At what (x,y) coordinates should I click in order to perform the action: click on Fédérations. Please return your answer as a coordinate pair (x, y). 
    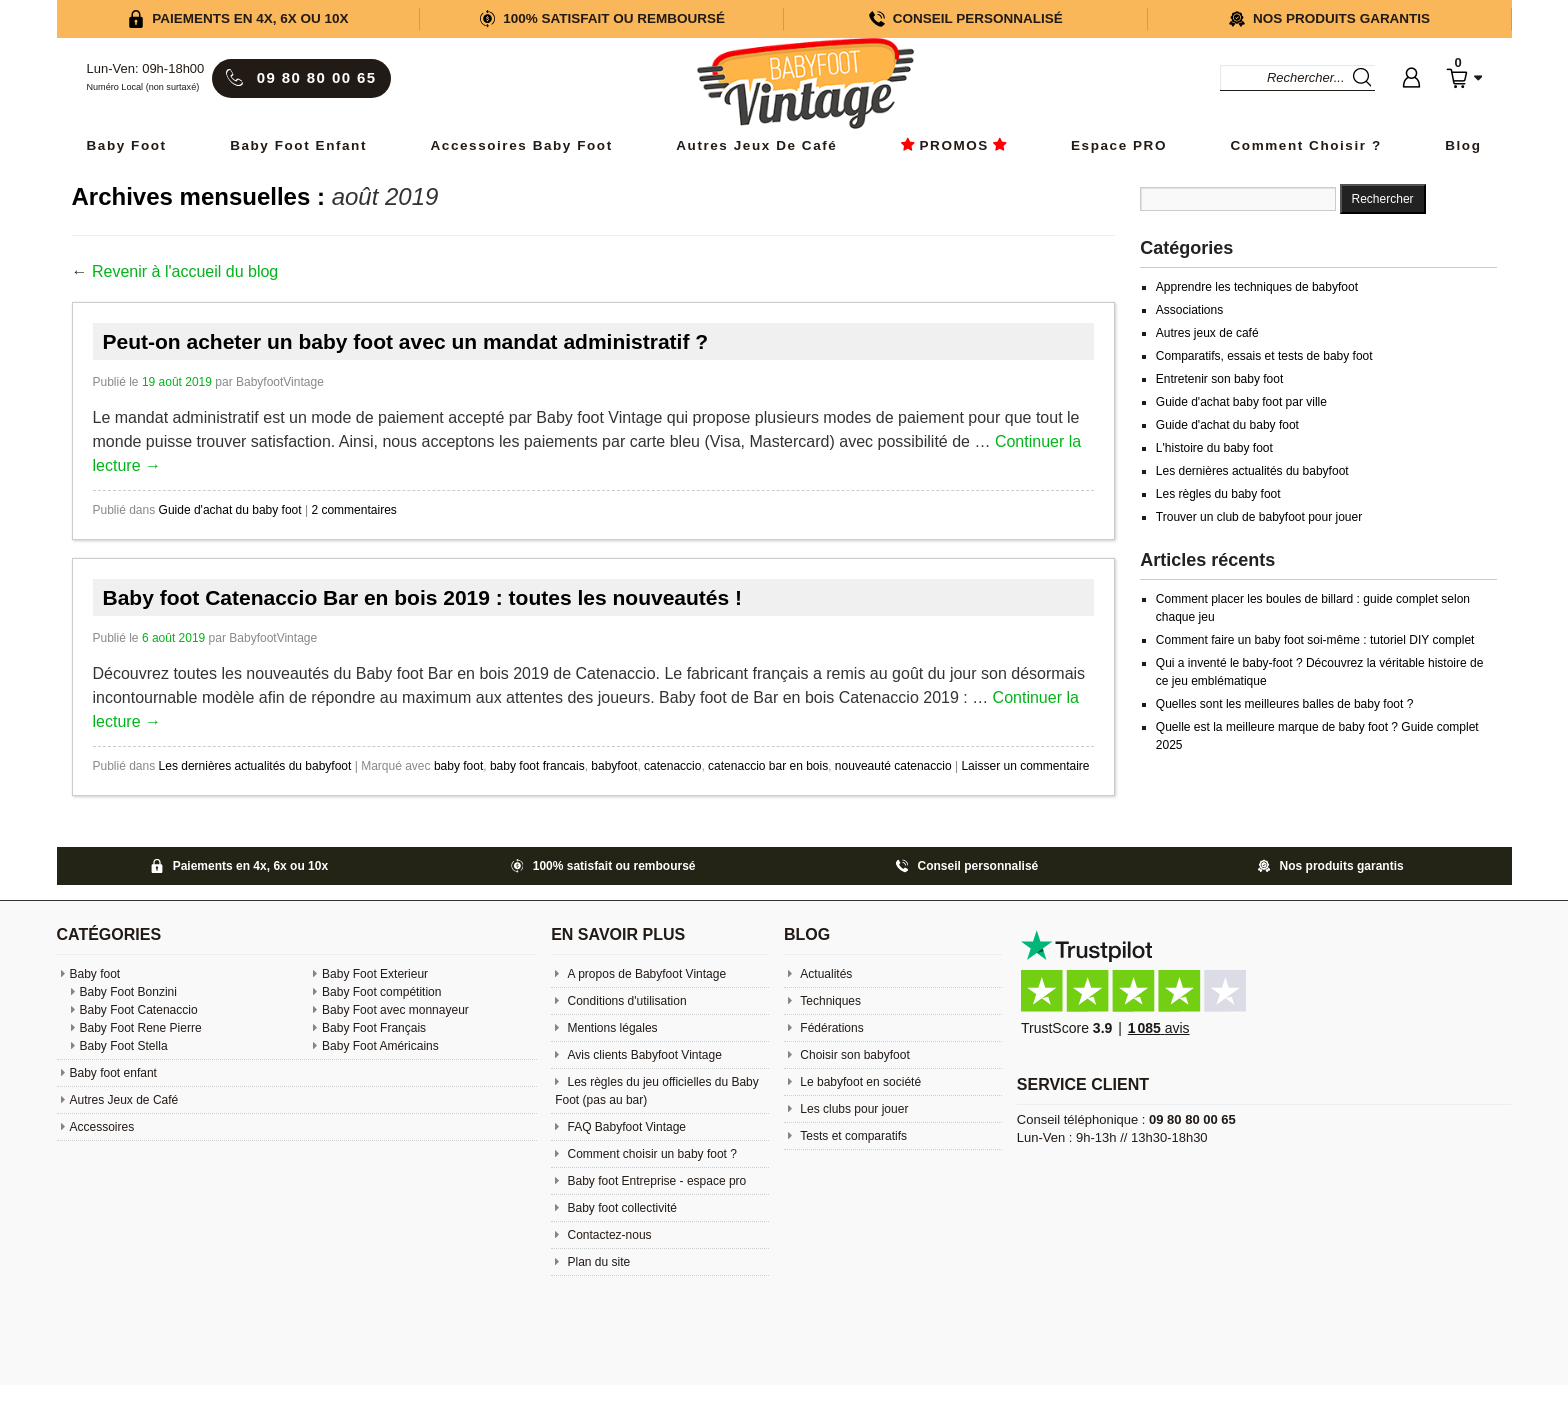
    Looking at the image, I should click on (830, 1028).